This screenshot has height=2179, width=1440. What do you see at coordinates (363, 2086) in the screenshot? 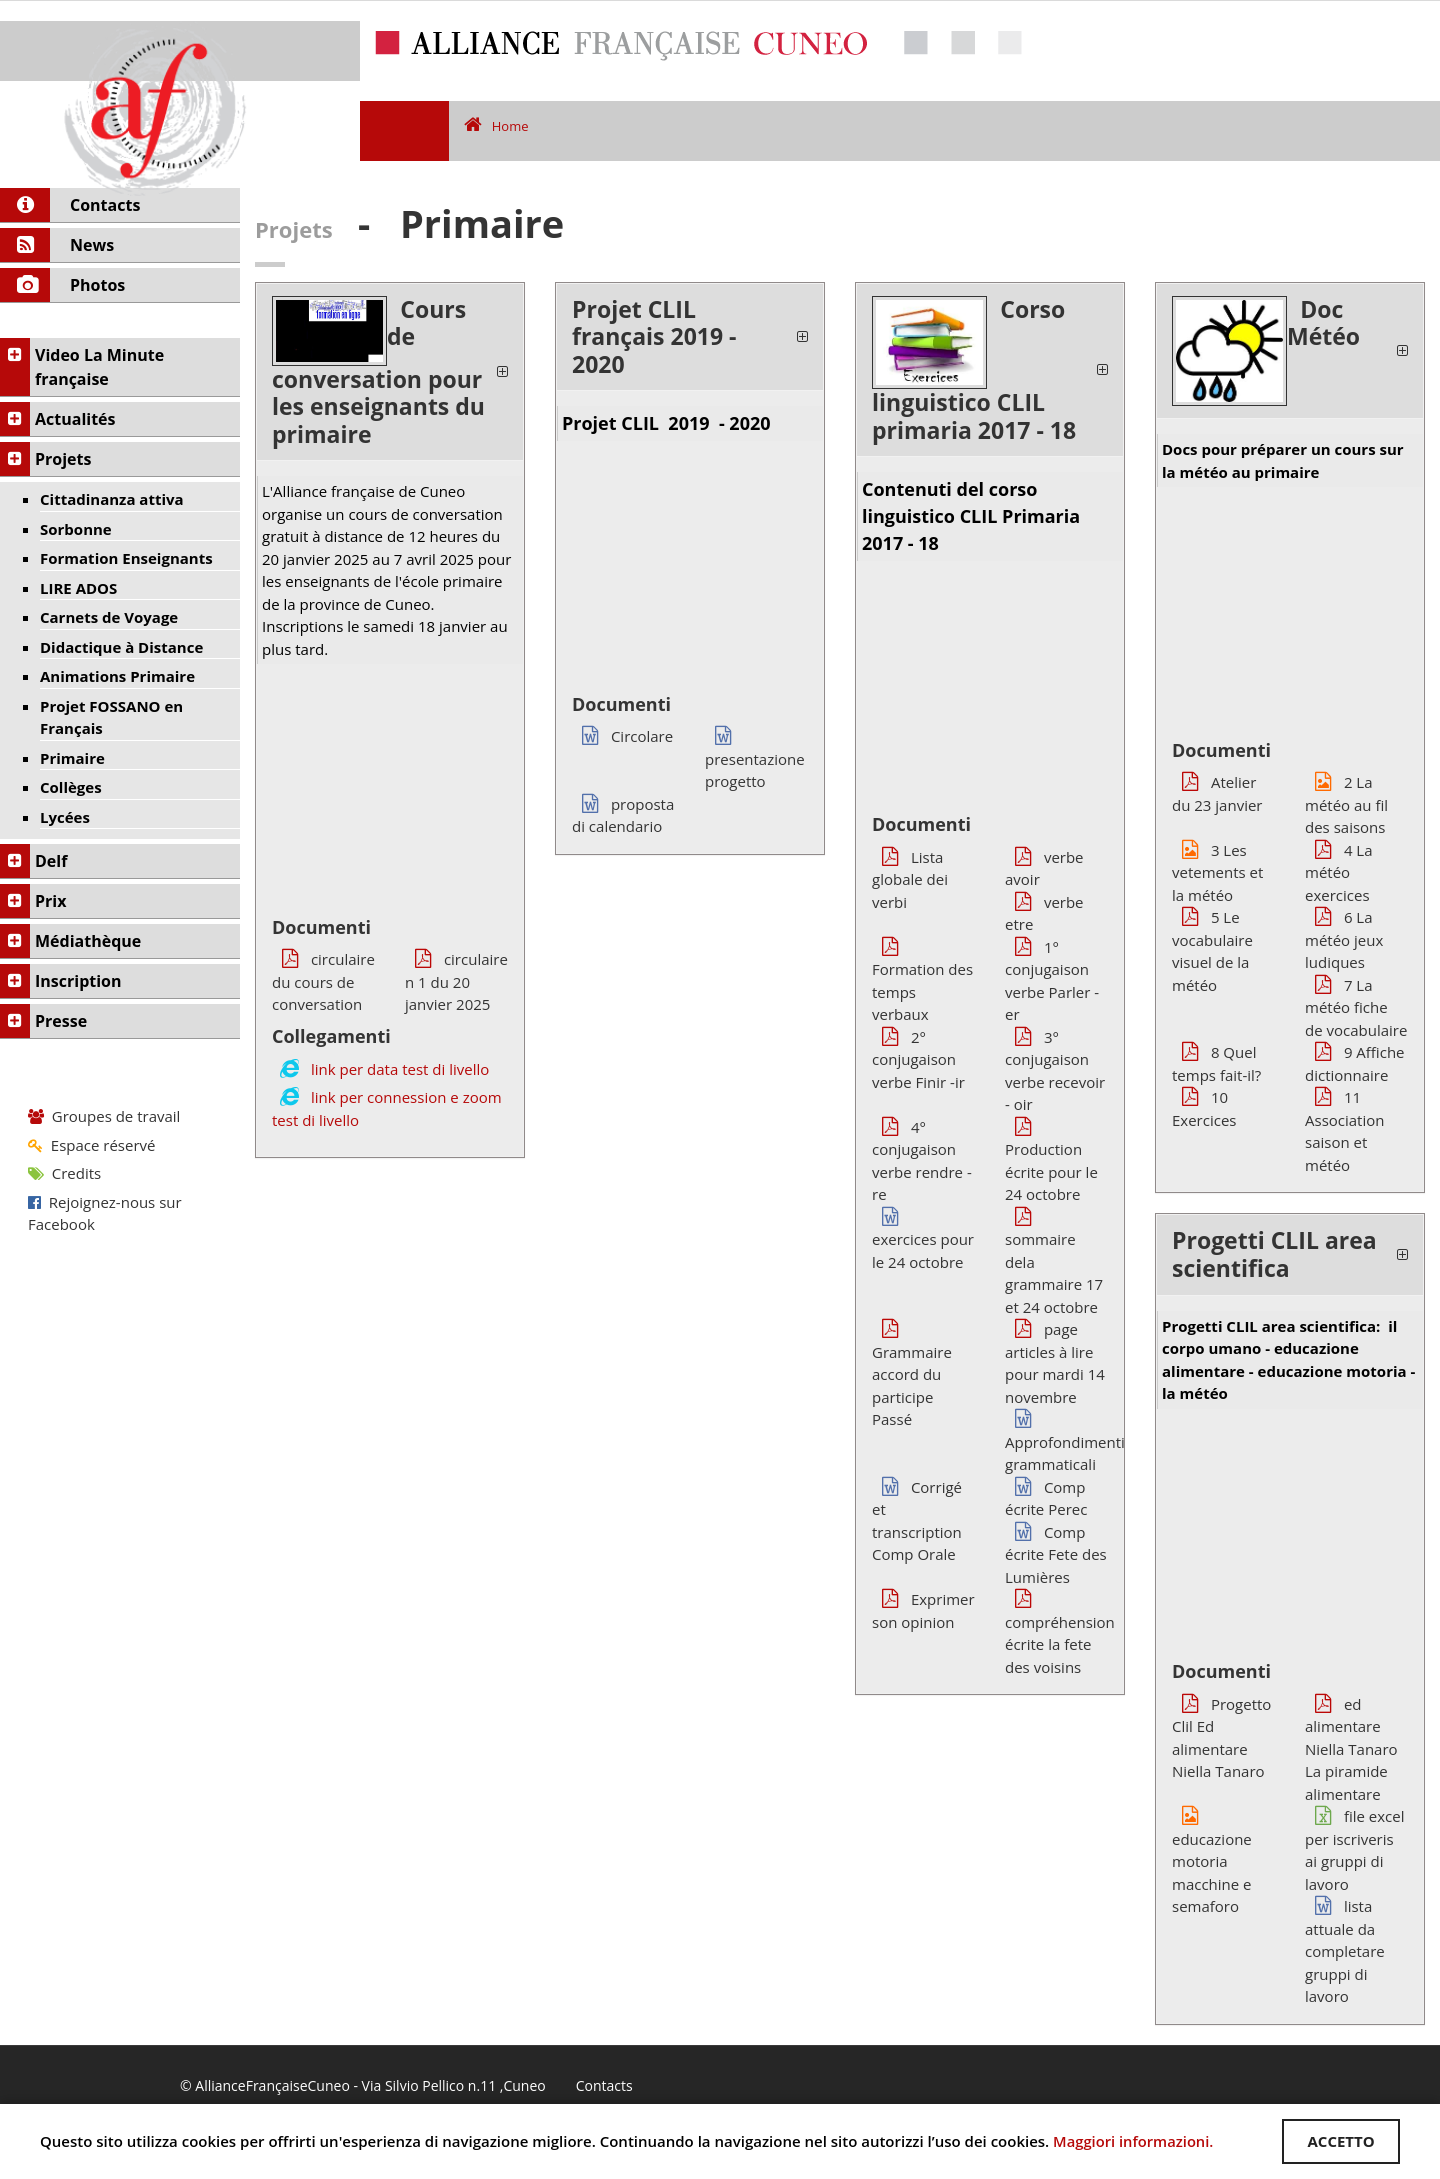
I see `© AllianceFrançaiseCuneo - Via Silvio Pellico n.11 ,Cuneo` at bounding box center [363, 2086].